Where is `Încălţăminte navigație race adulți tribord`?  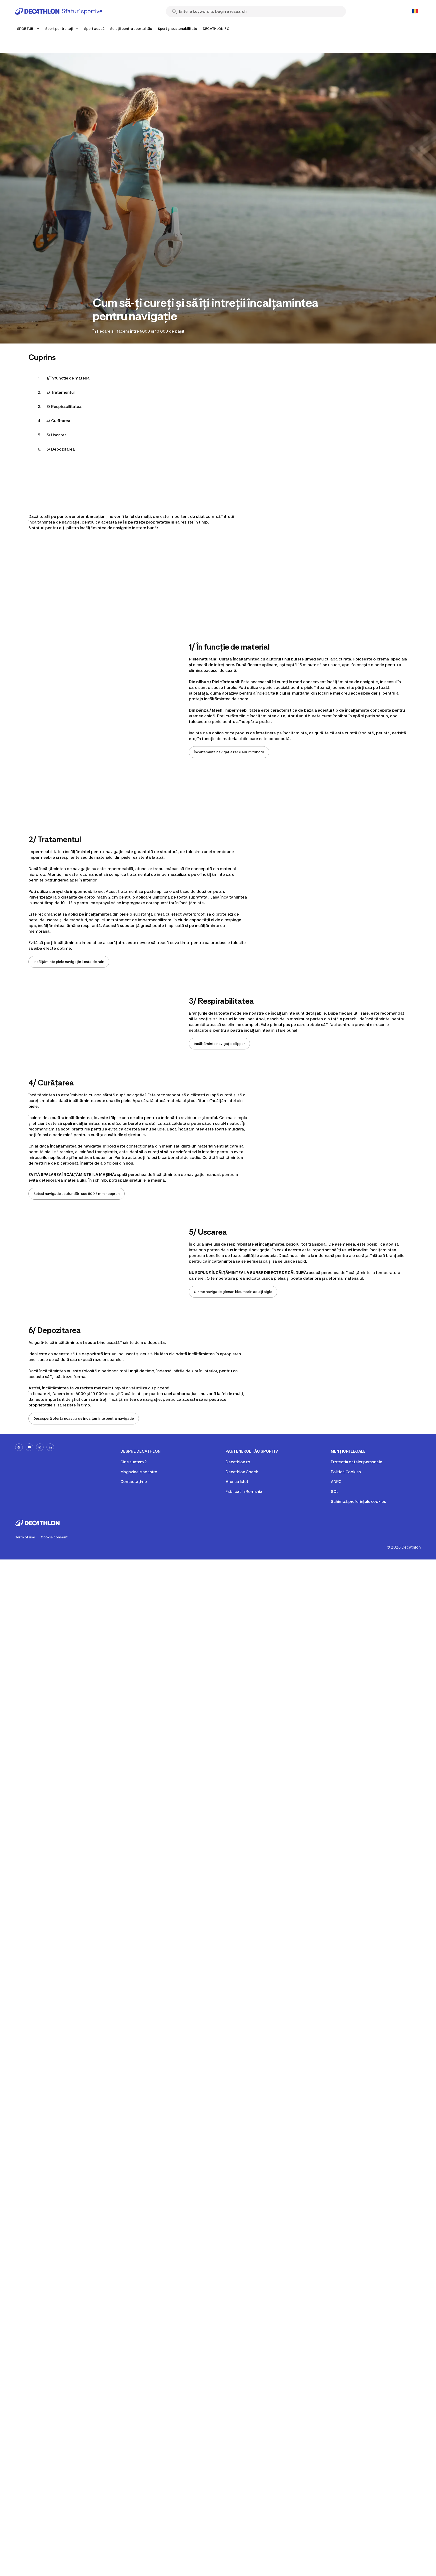 Încălţăminte navigație race adulți tribord is located at coordinates (229, 752).